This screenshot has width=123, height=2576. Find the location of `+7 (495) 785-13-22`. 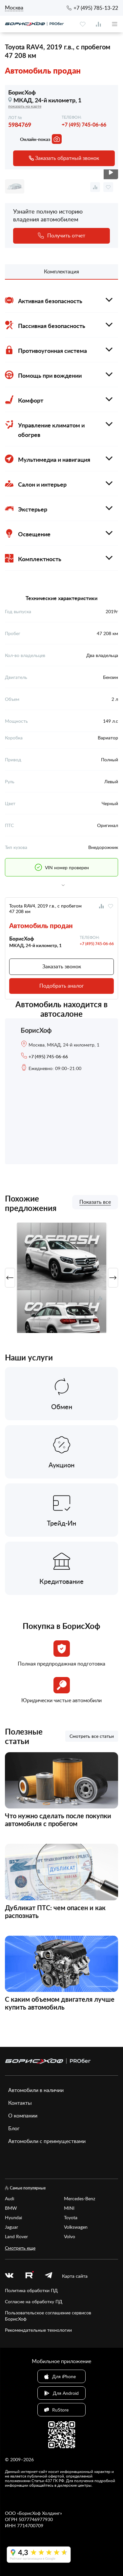

+7 (495) 785-13-22 is located at coordinates (95, 7).